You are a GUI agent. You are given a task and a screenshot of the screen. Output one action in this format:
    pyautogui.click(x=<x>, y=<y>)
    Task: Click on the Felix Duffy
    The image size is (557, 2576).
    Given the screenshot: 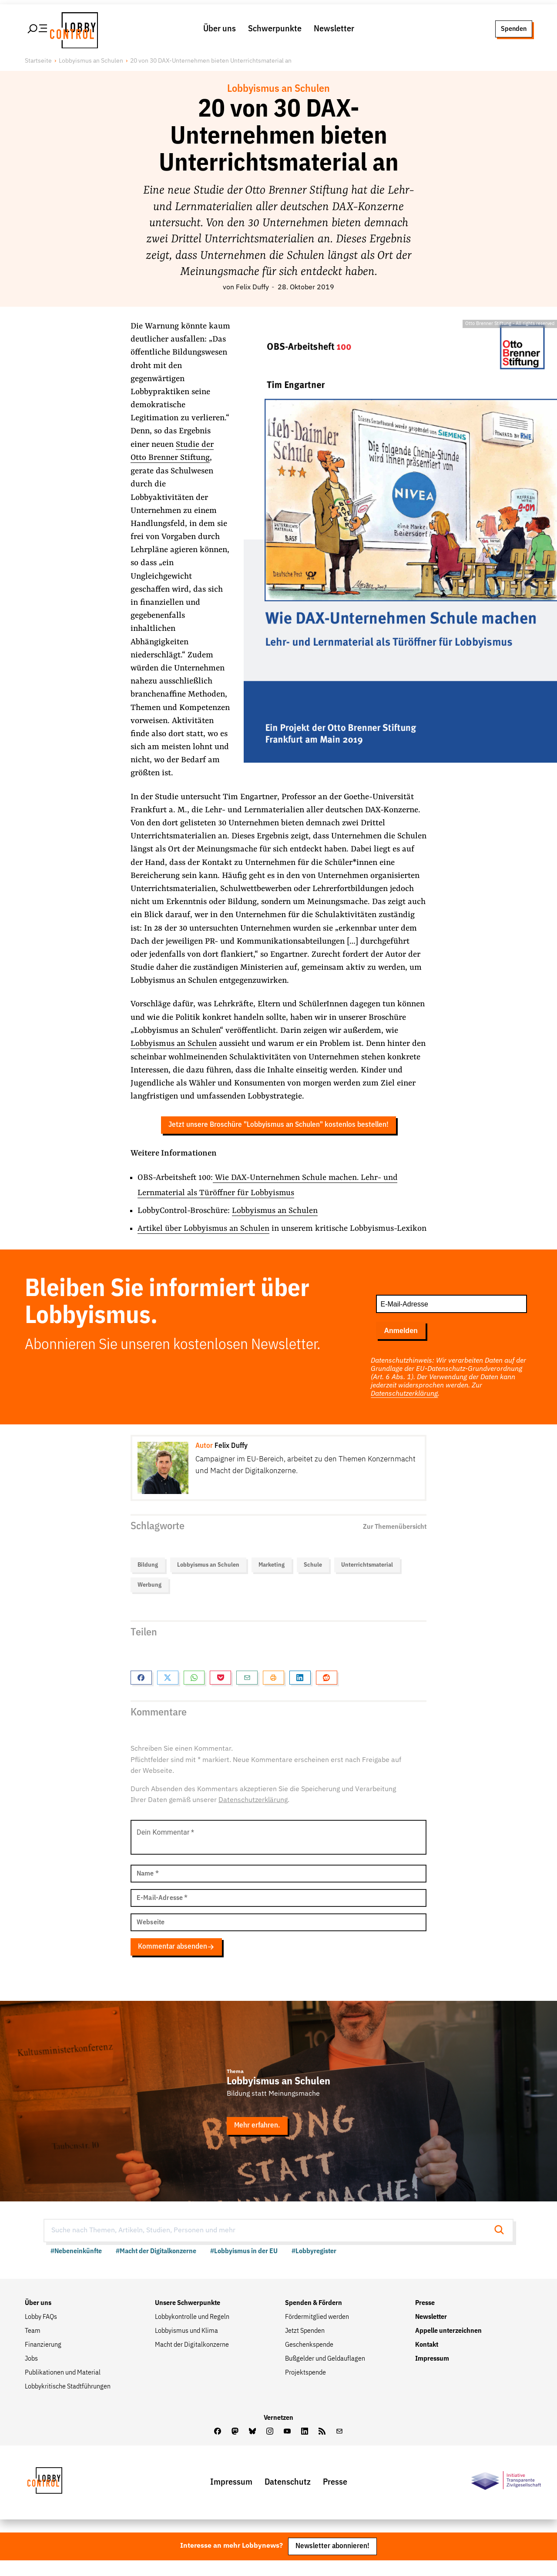 What is the action you would take?
    pyautogui.click(x=252, y=289)
    